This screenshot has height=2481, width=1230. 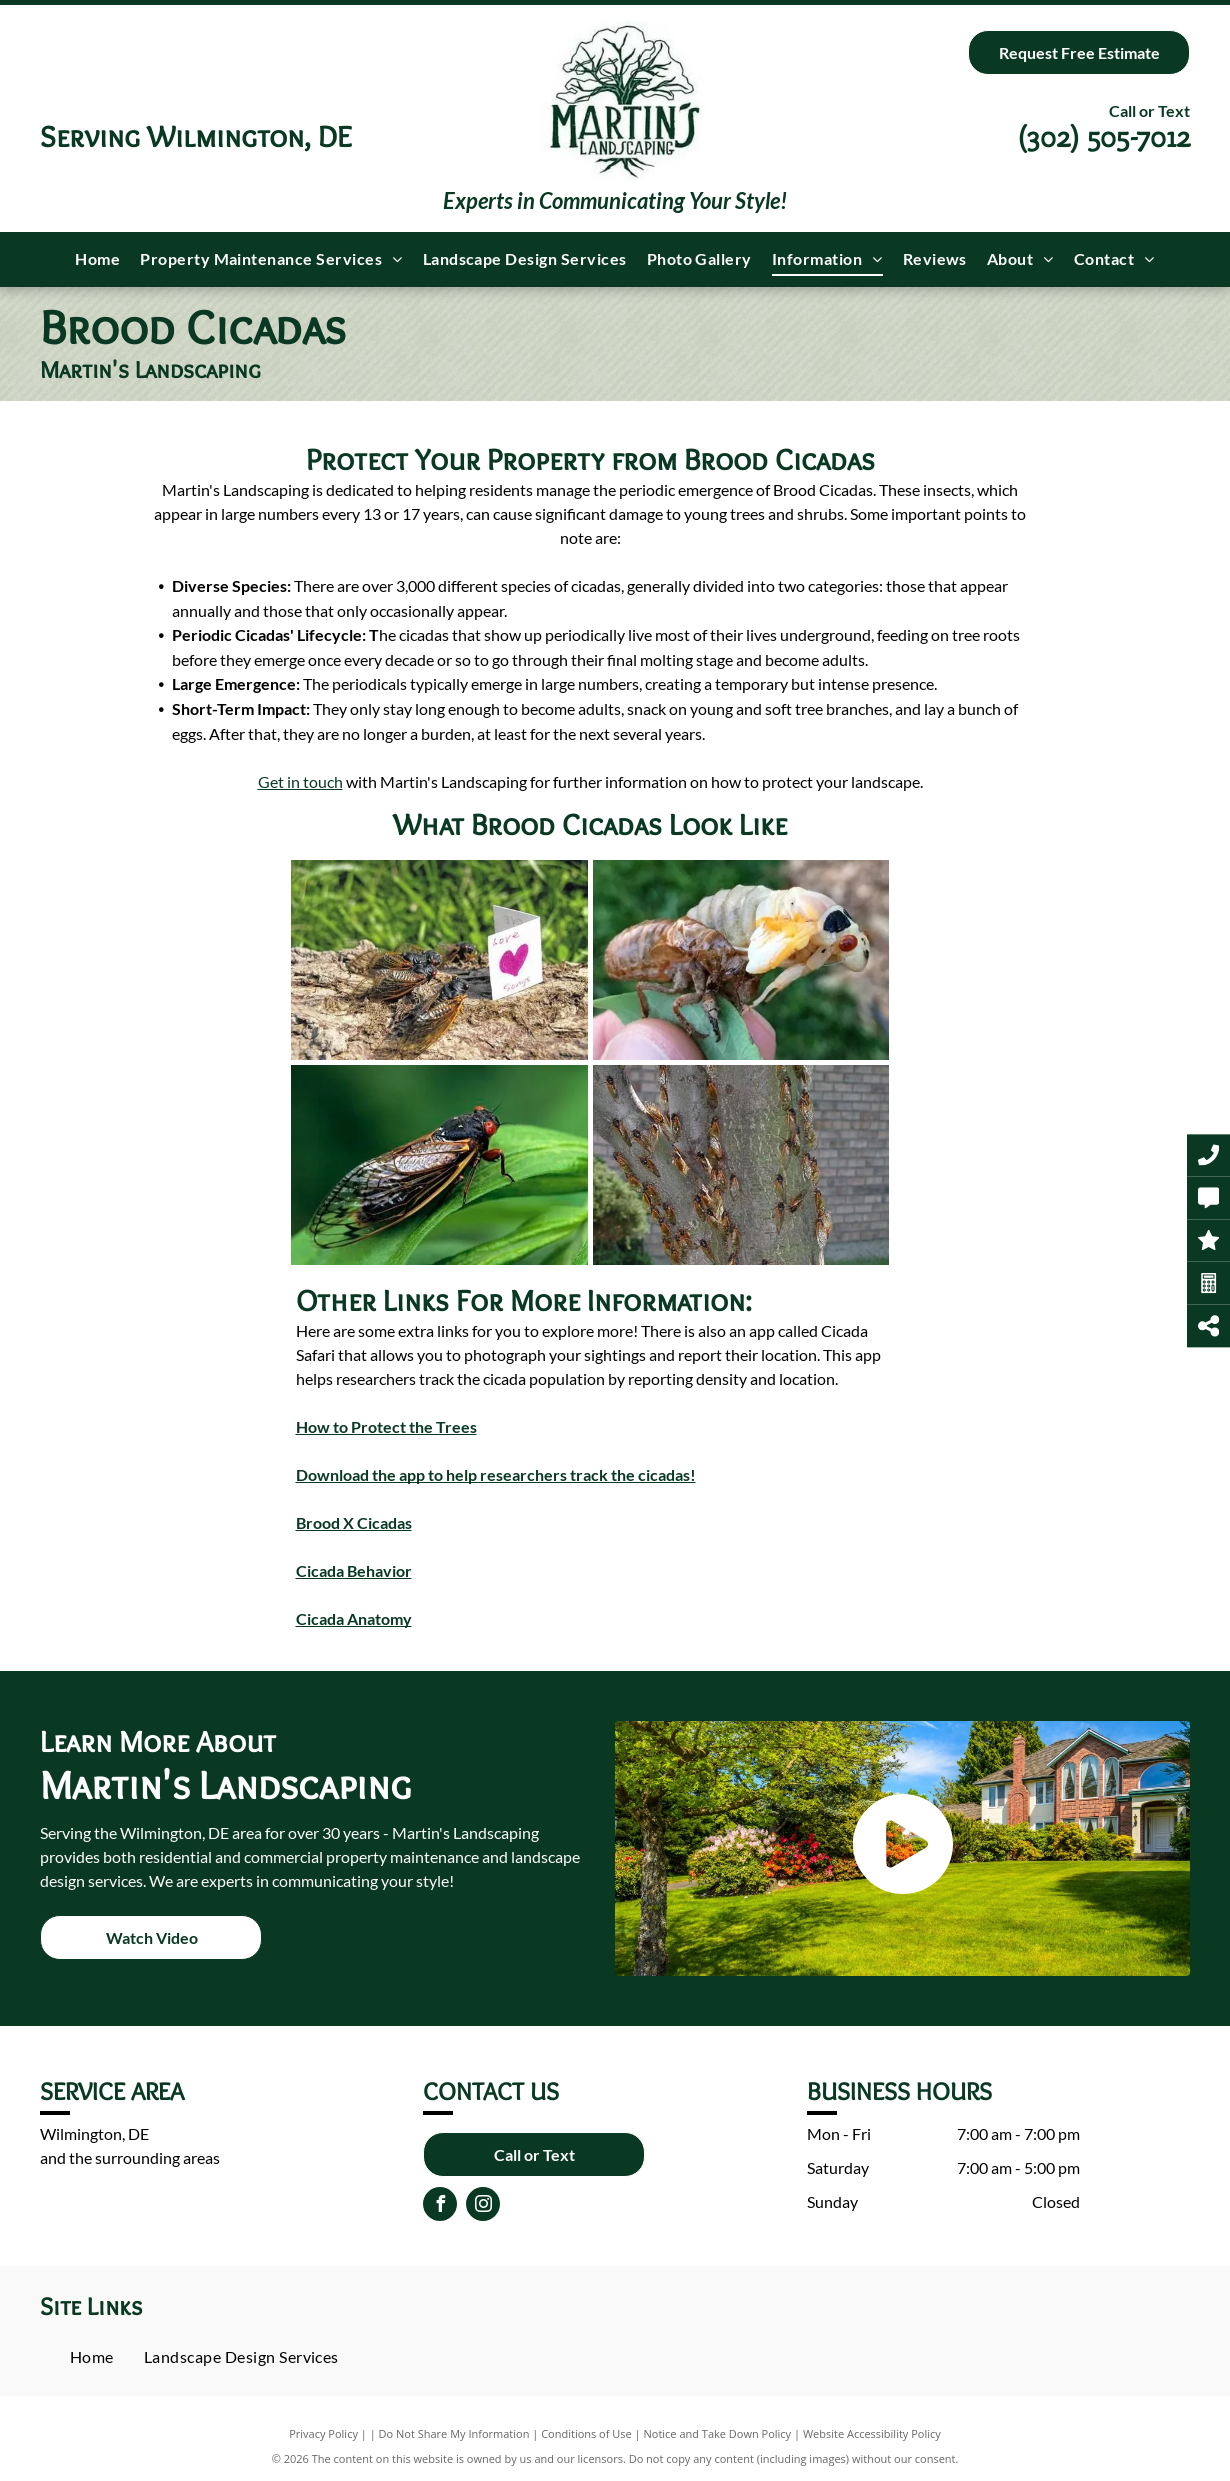 I want to click on Website Accessibility Policy, so click(x=872, y=2433).